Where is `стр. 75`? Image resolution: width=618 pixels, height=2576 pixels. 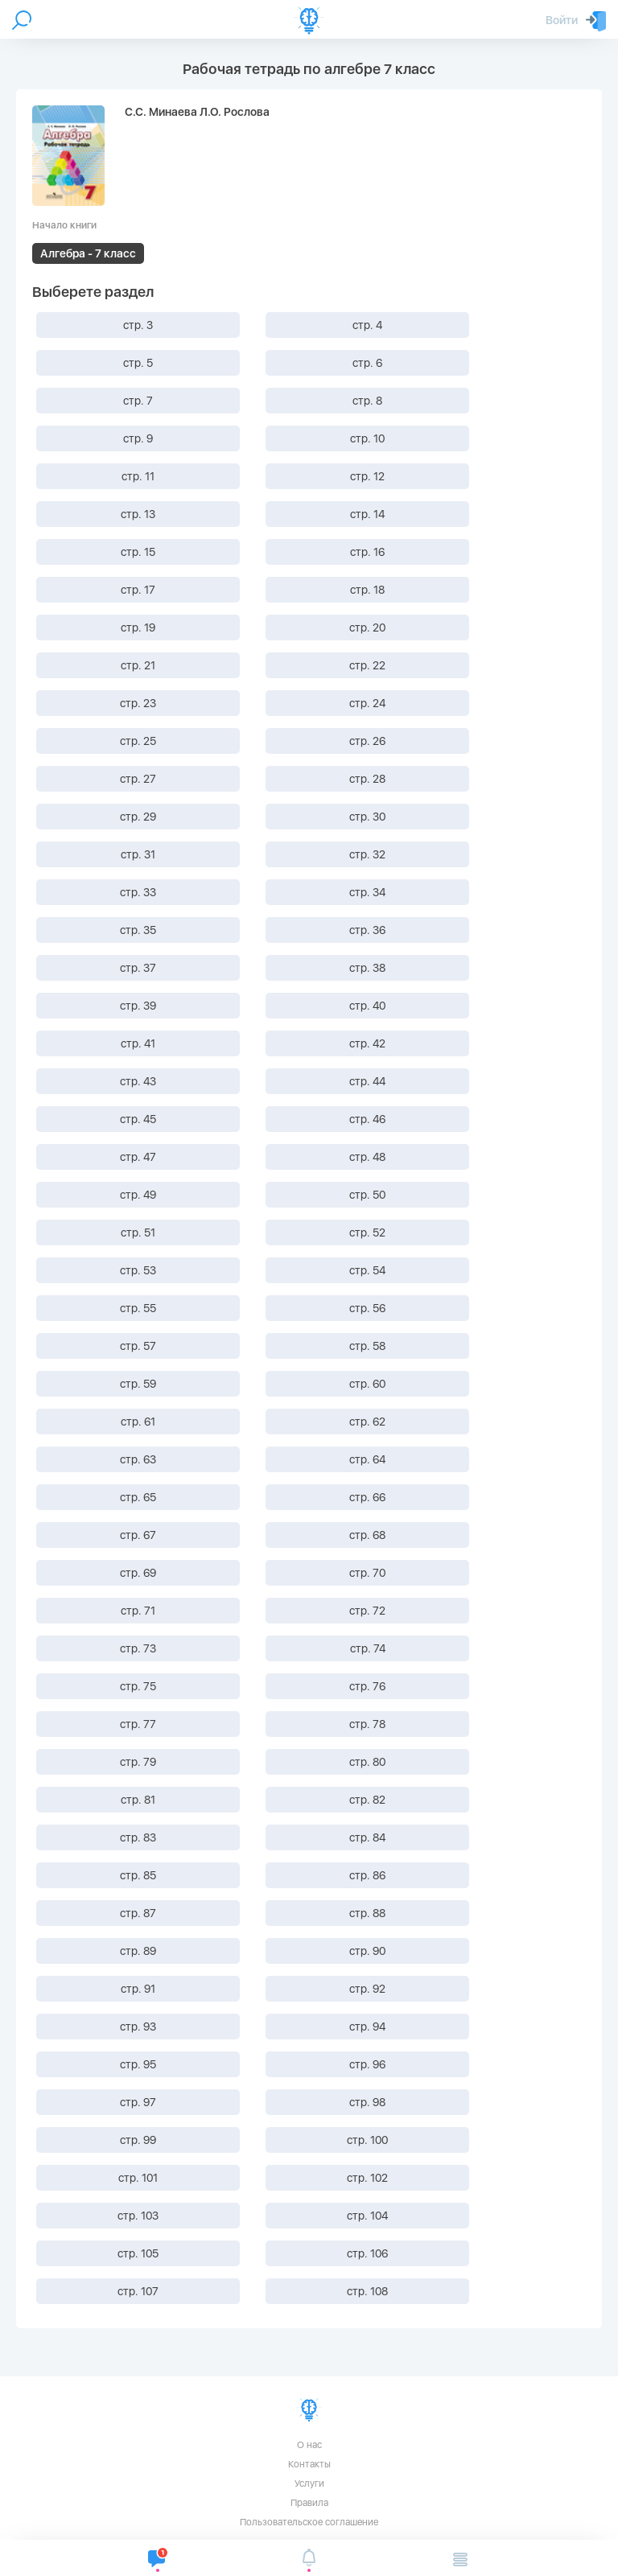 стр. 75 is located at coordinates (138, 1686).